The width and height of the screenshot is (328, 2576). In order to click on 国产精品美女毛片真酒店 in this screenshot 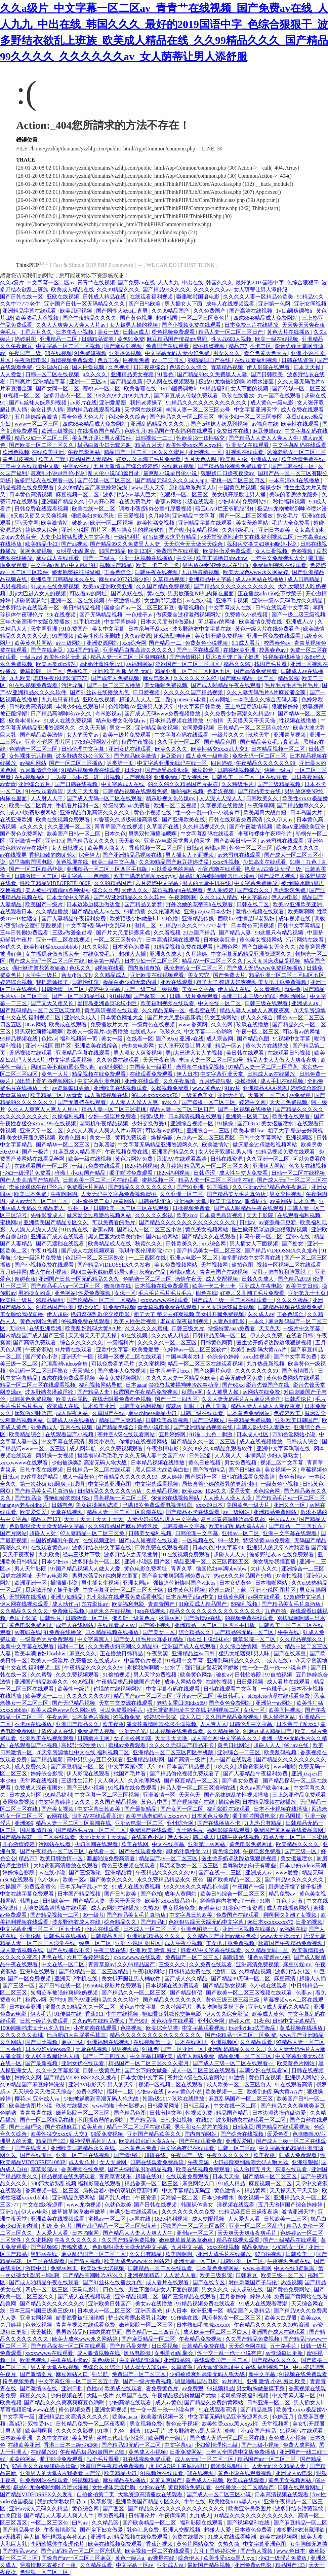, I will do `click(270, 742)`.